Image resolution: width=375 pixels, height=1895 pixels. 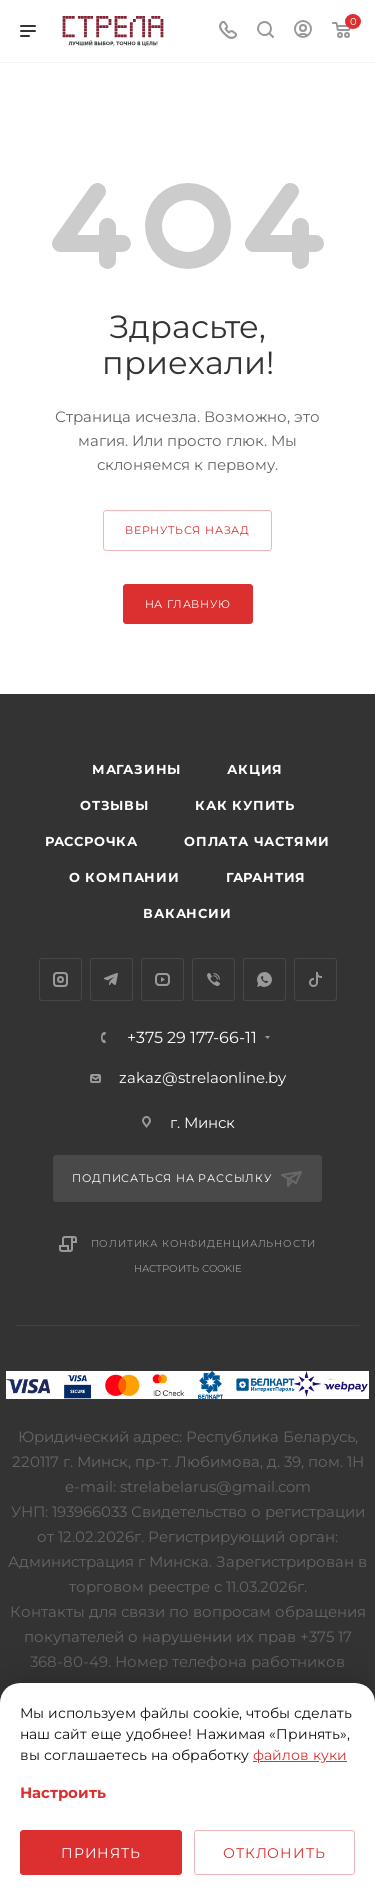 I want to click on файлов куки, so click(x=300, y=1755).